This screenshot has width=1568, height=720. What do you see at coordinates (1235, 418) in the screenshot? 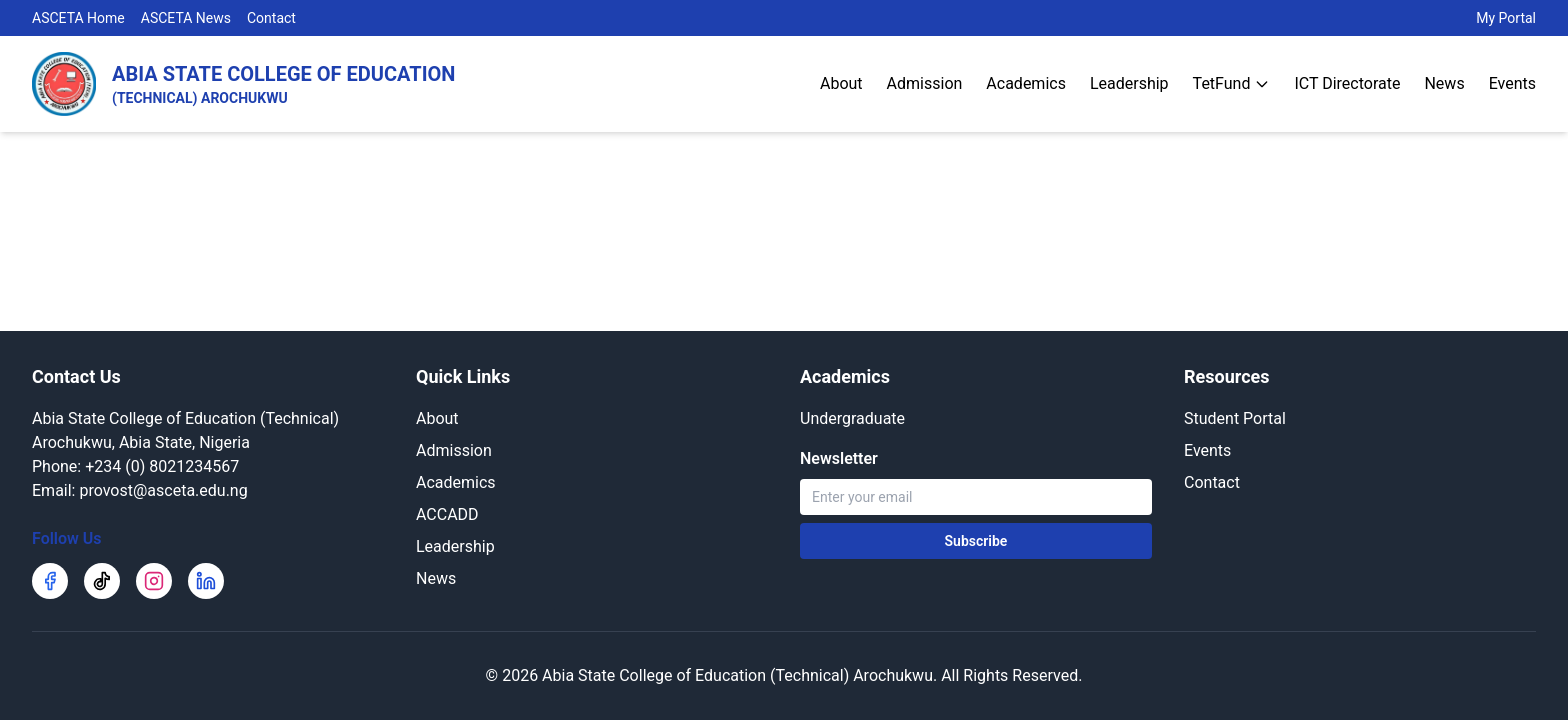
I see `Student Portal` at bounding box center [1235, 418].